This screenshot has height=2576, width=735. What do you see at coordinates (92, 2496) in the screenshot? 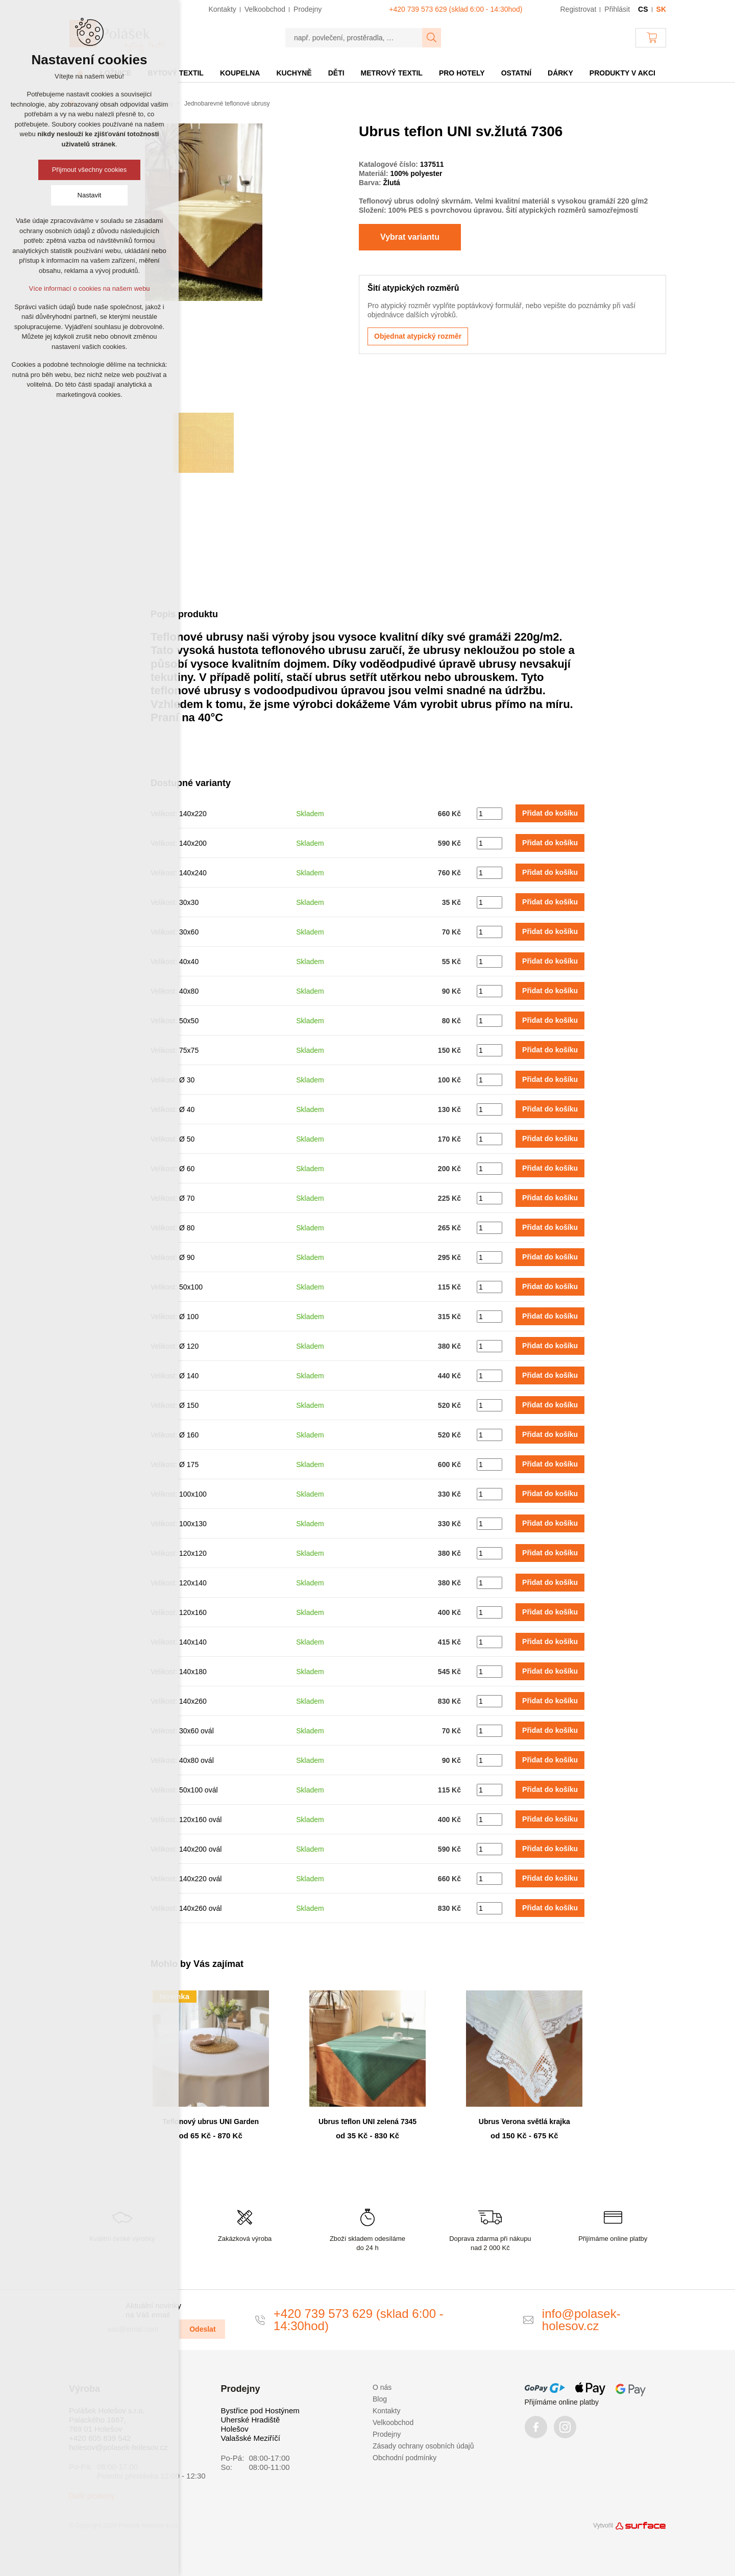
I see `Další prodejny` at bounding box center [92, 2496].